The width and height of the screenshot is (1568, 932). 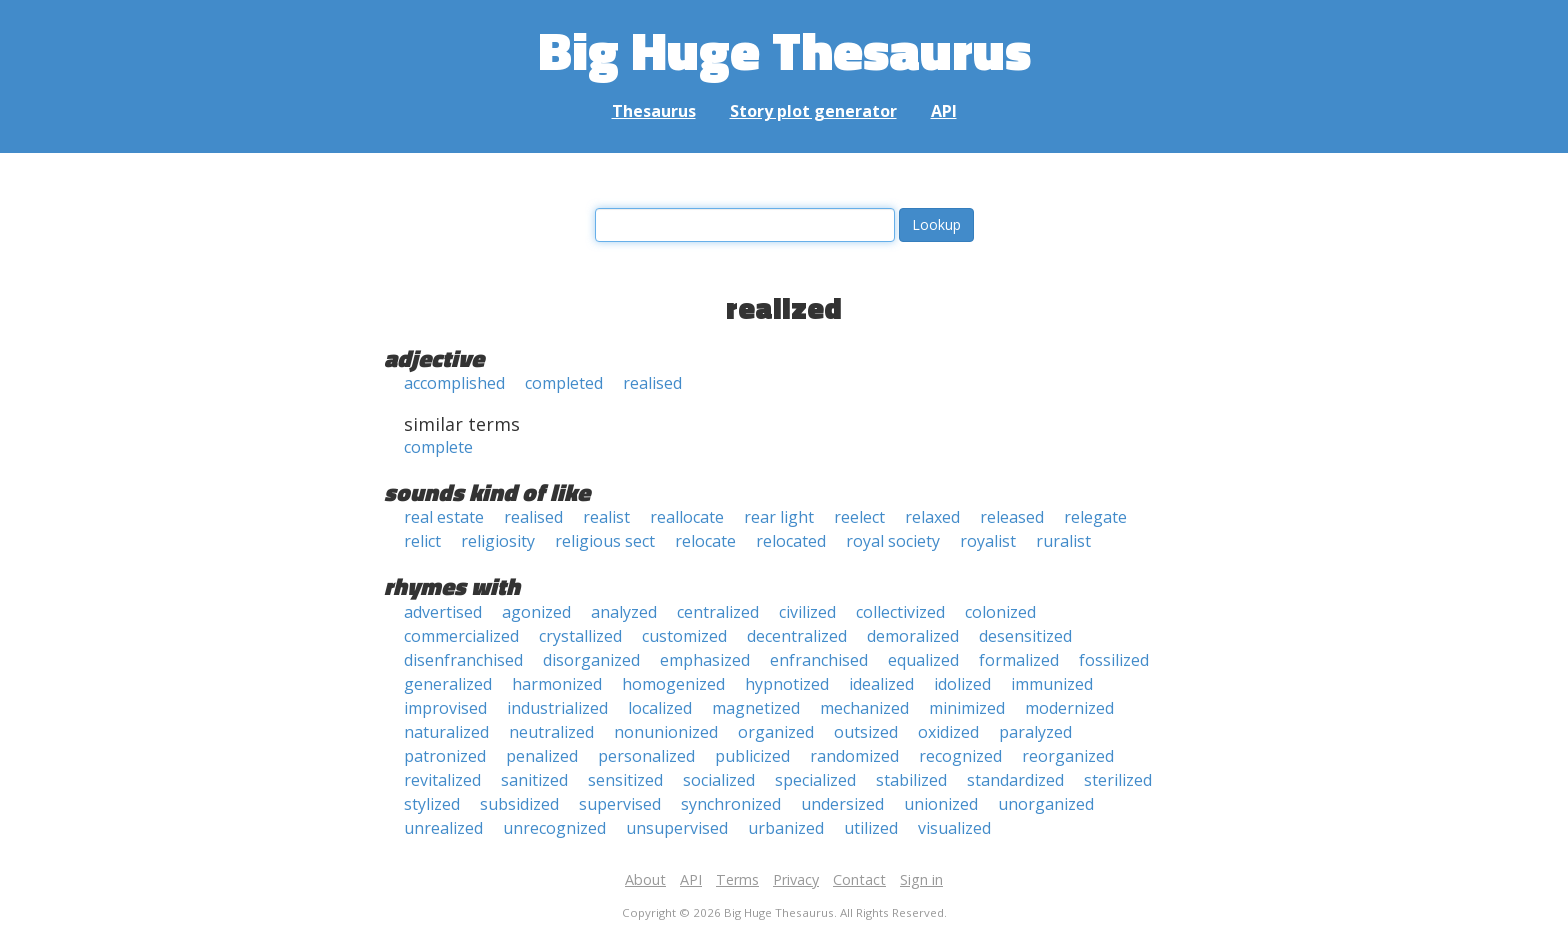 I want to click on completed, so click(x=564, y=383).